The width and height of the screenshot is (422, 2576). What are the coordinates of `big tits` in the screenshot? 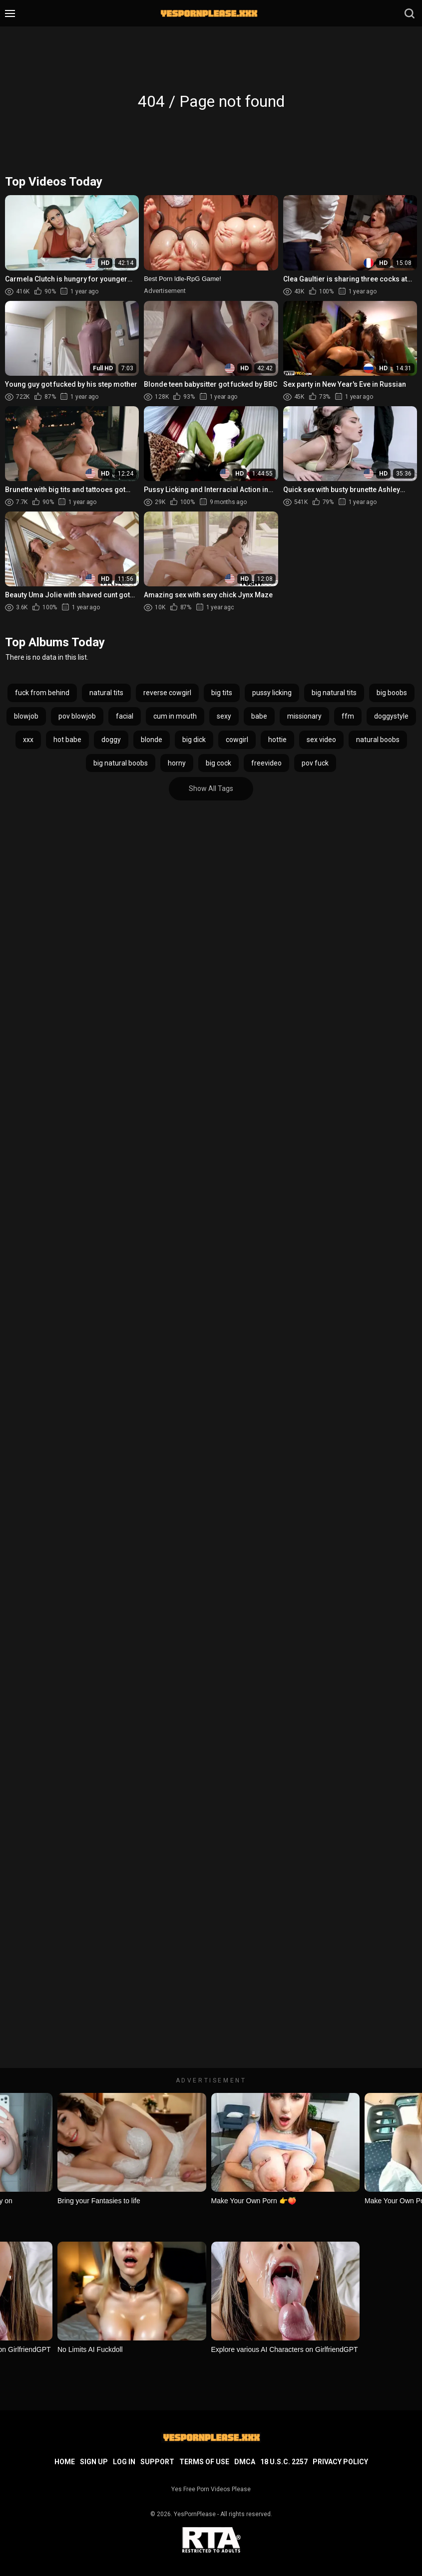 It's located at (221, 693).